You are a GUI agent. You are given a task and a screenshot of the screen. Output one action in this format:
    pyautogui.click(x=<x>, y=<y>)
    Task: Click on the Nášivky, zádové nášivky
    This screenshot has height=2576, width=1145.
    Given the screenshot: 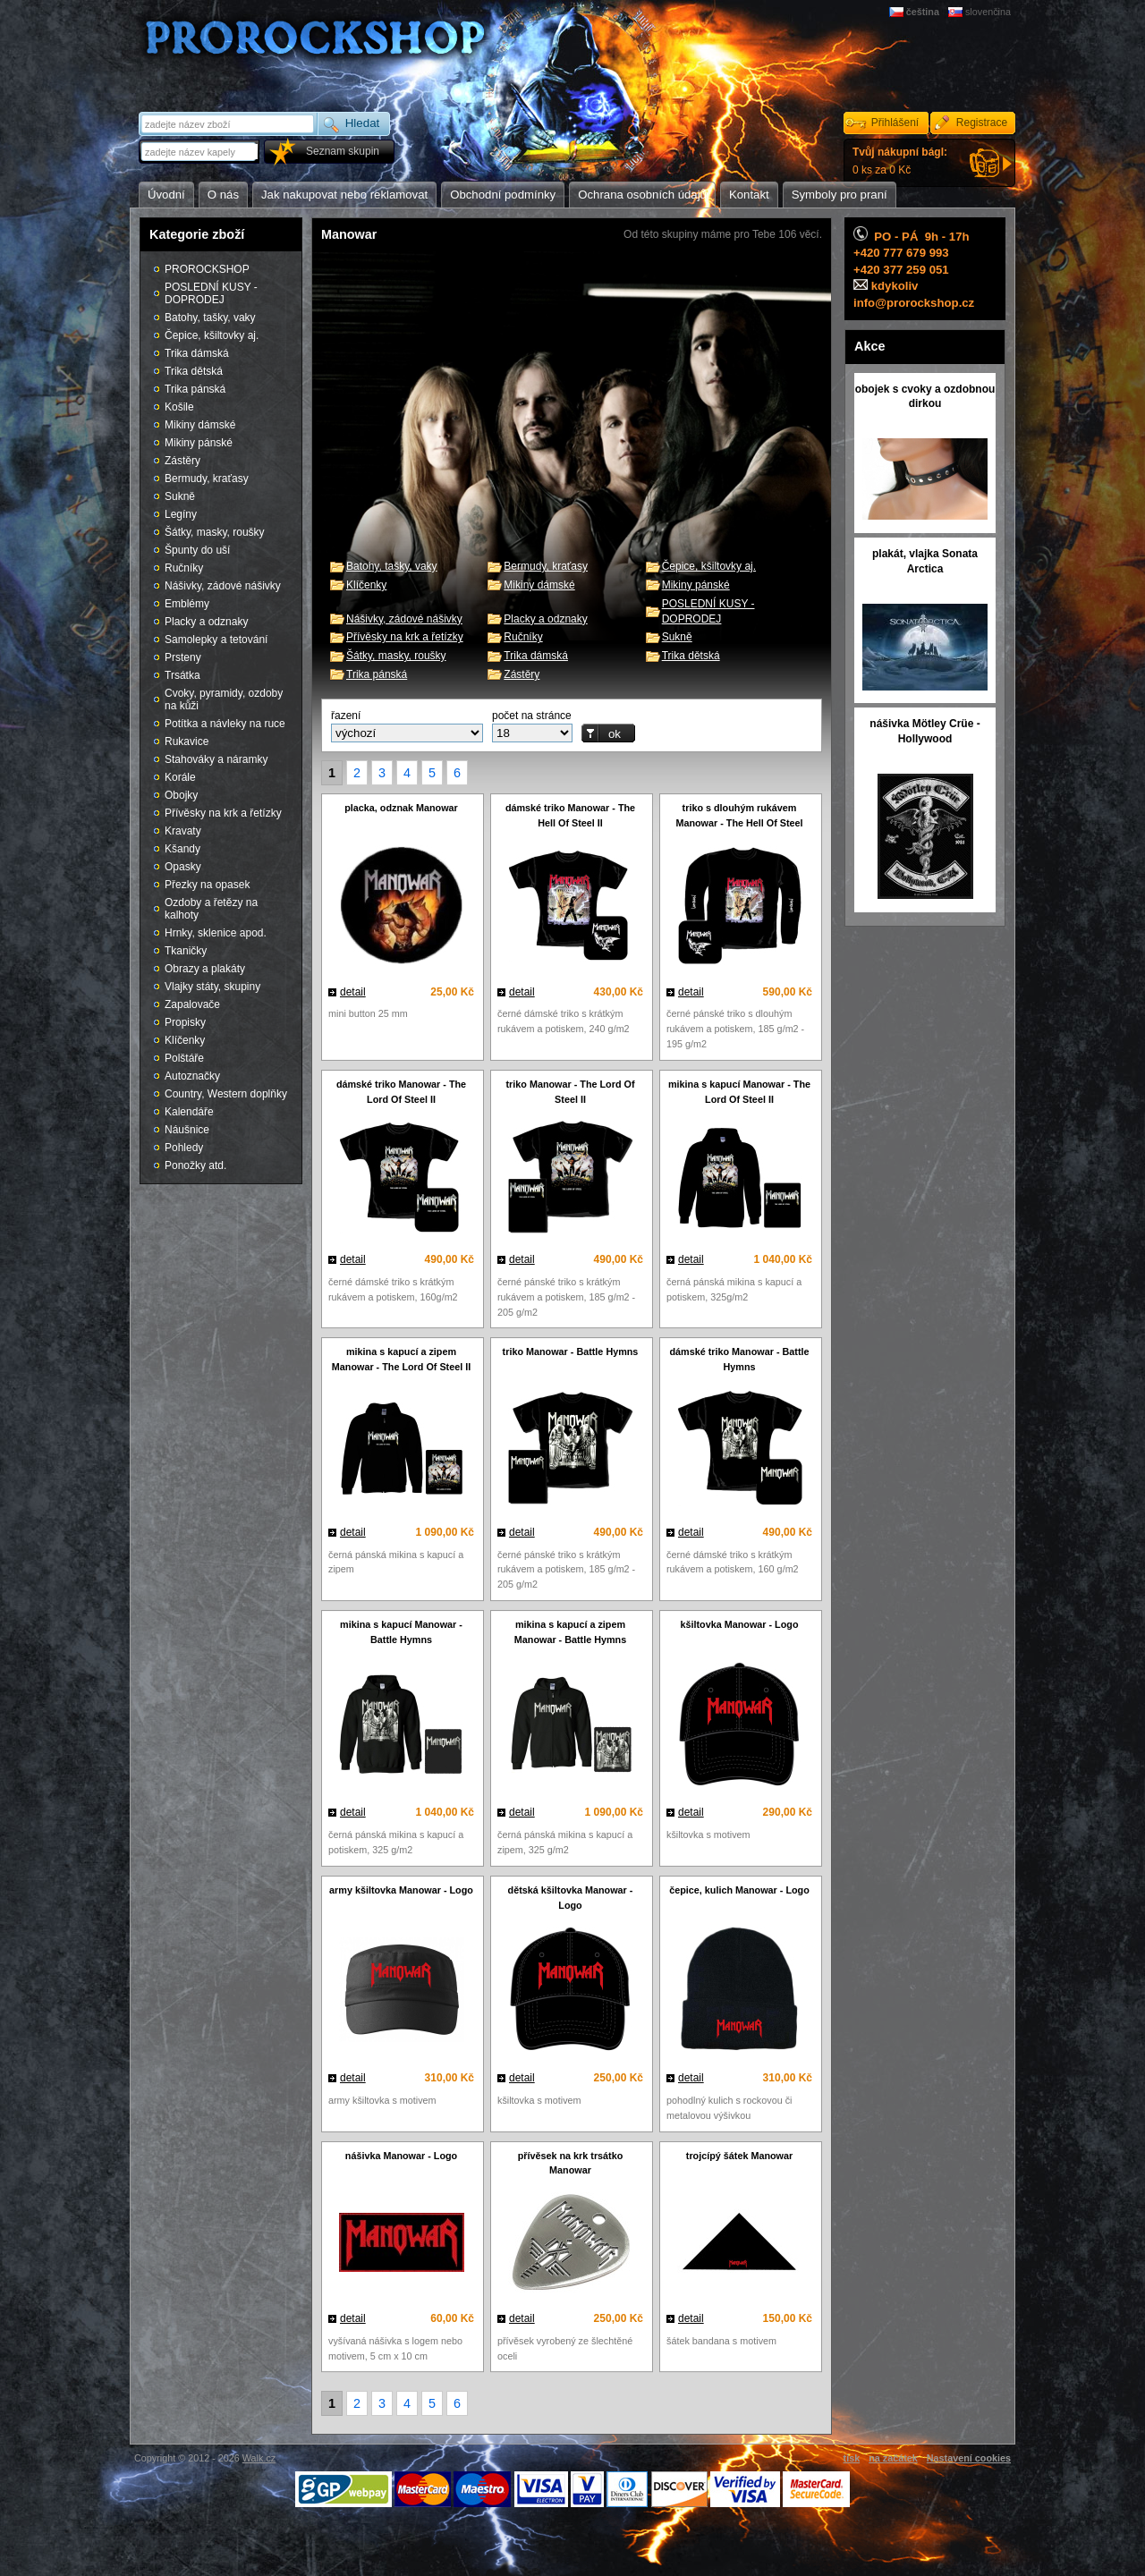 What is the action you would take?
    pyautogui.click(x=404, y=619)
    